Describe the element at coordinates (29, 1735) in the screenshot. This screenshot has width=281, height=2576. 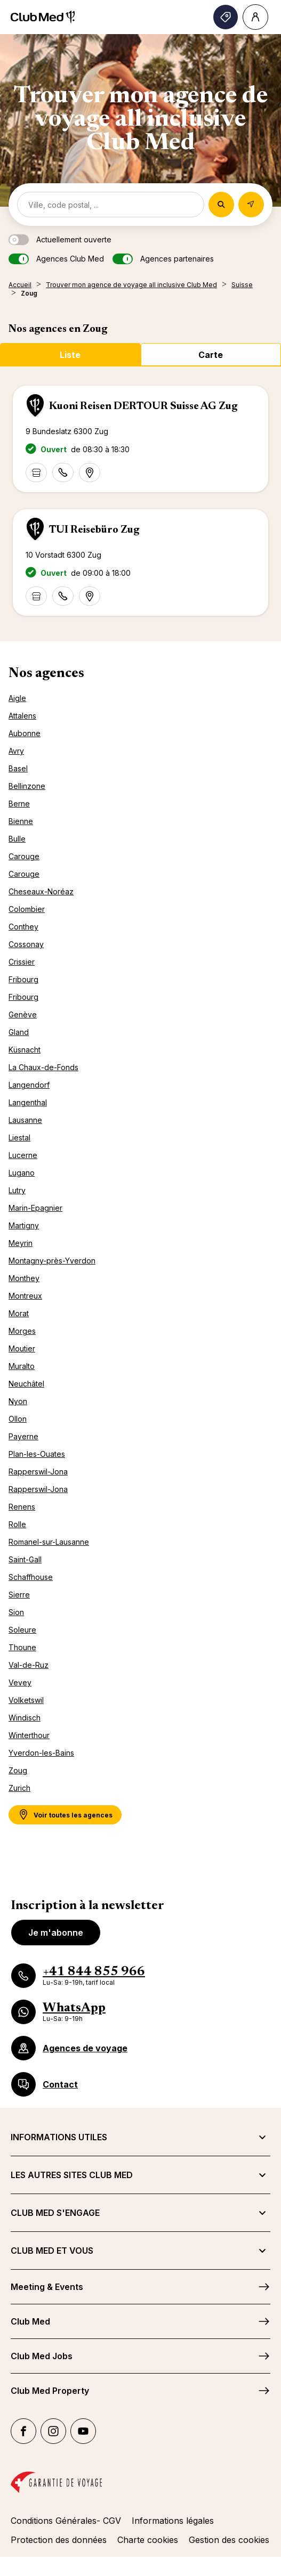
I see `Winterthour` at that location.